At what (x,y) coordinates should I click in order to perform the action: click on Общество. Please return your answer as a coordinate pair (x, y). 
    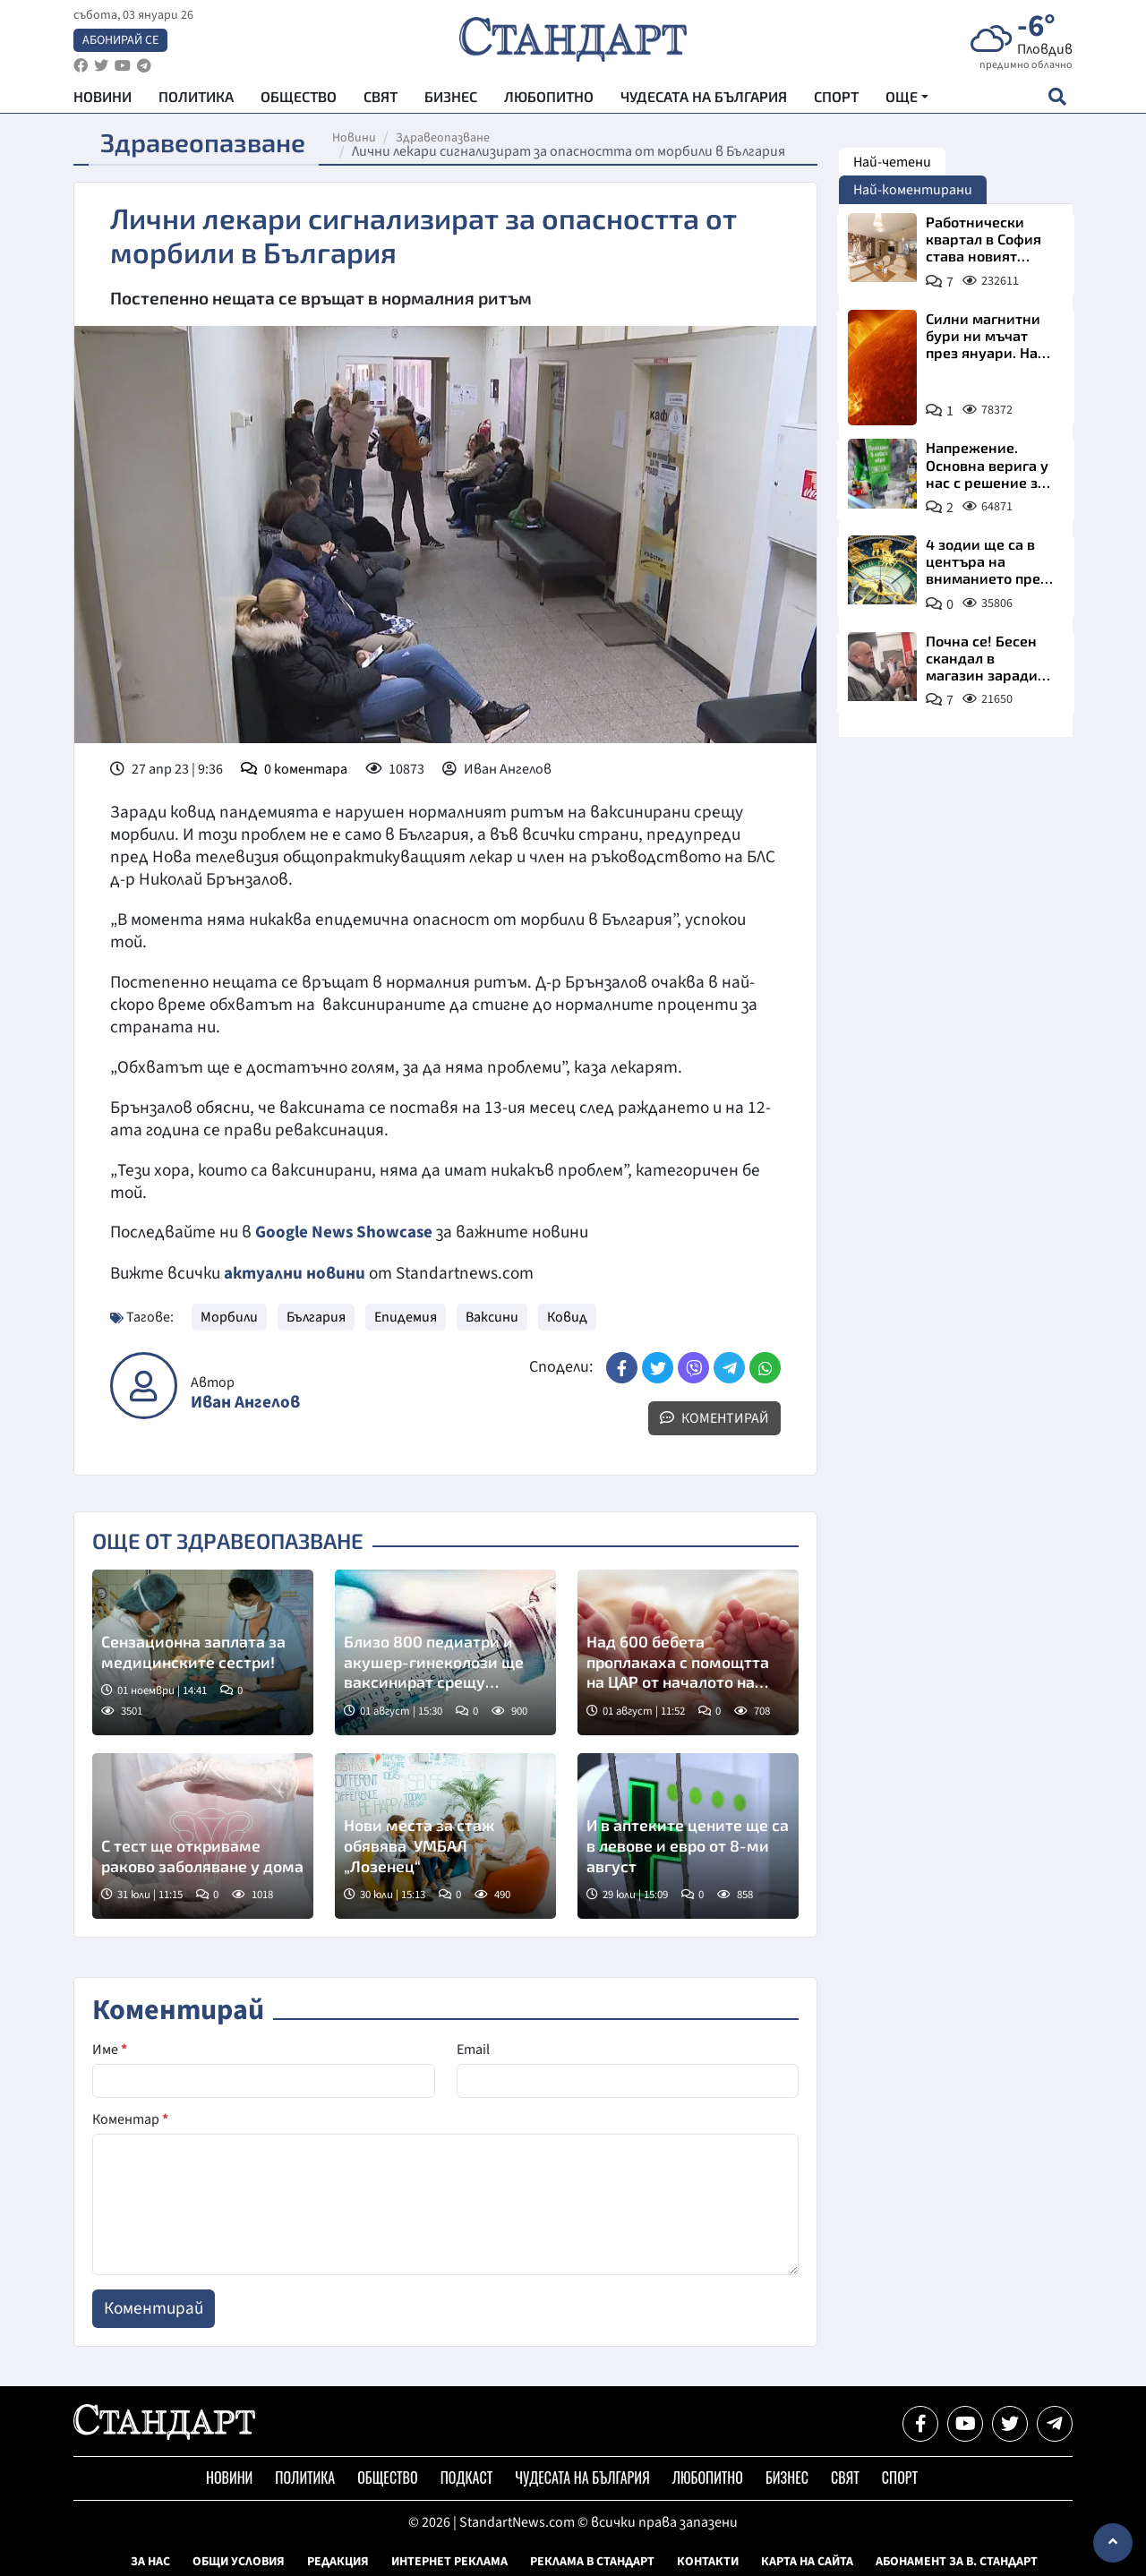
    Looking at the image, I should click on (299, 98).